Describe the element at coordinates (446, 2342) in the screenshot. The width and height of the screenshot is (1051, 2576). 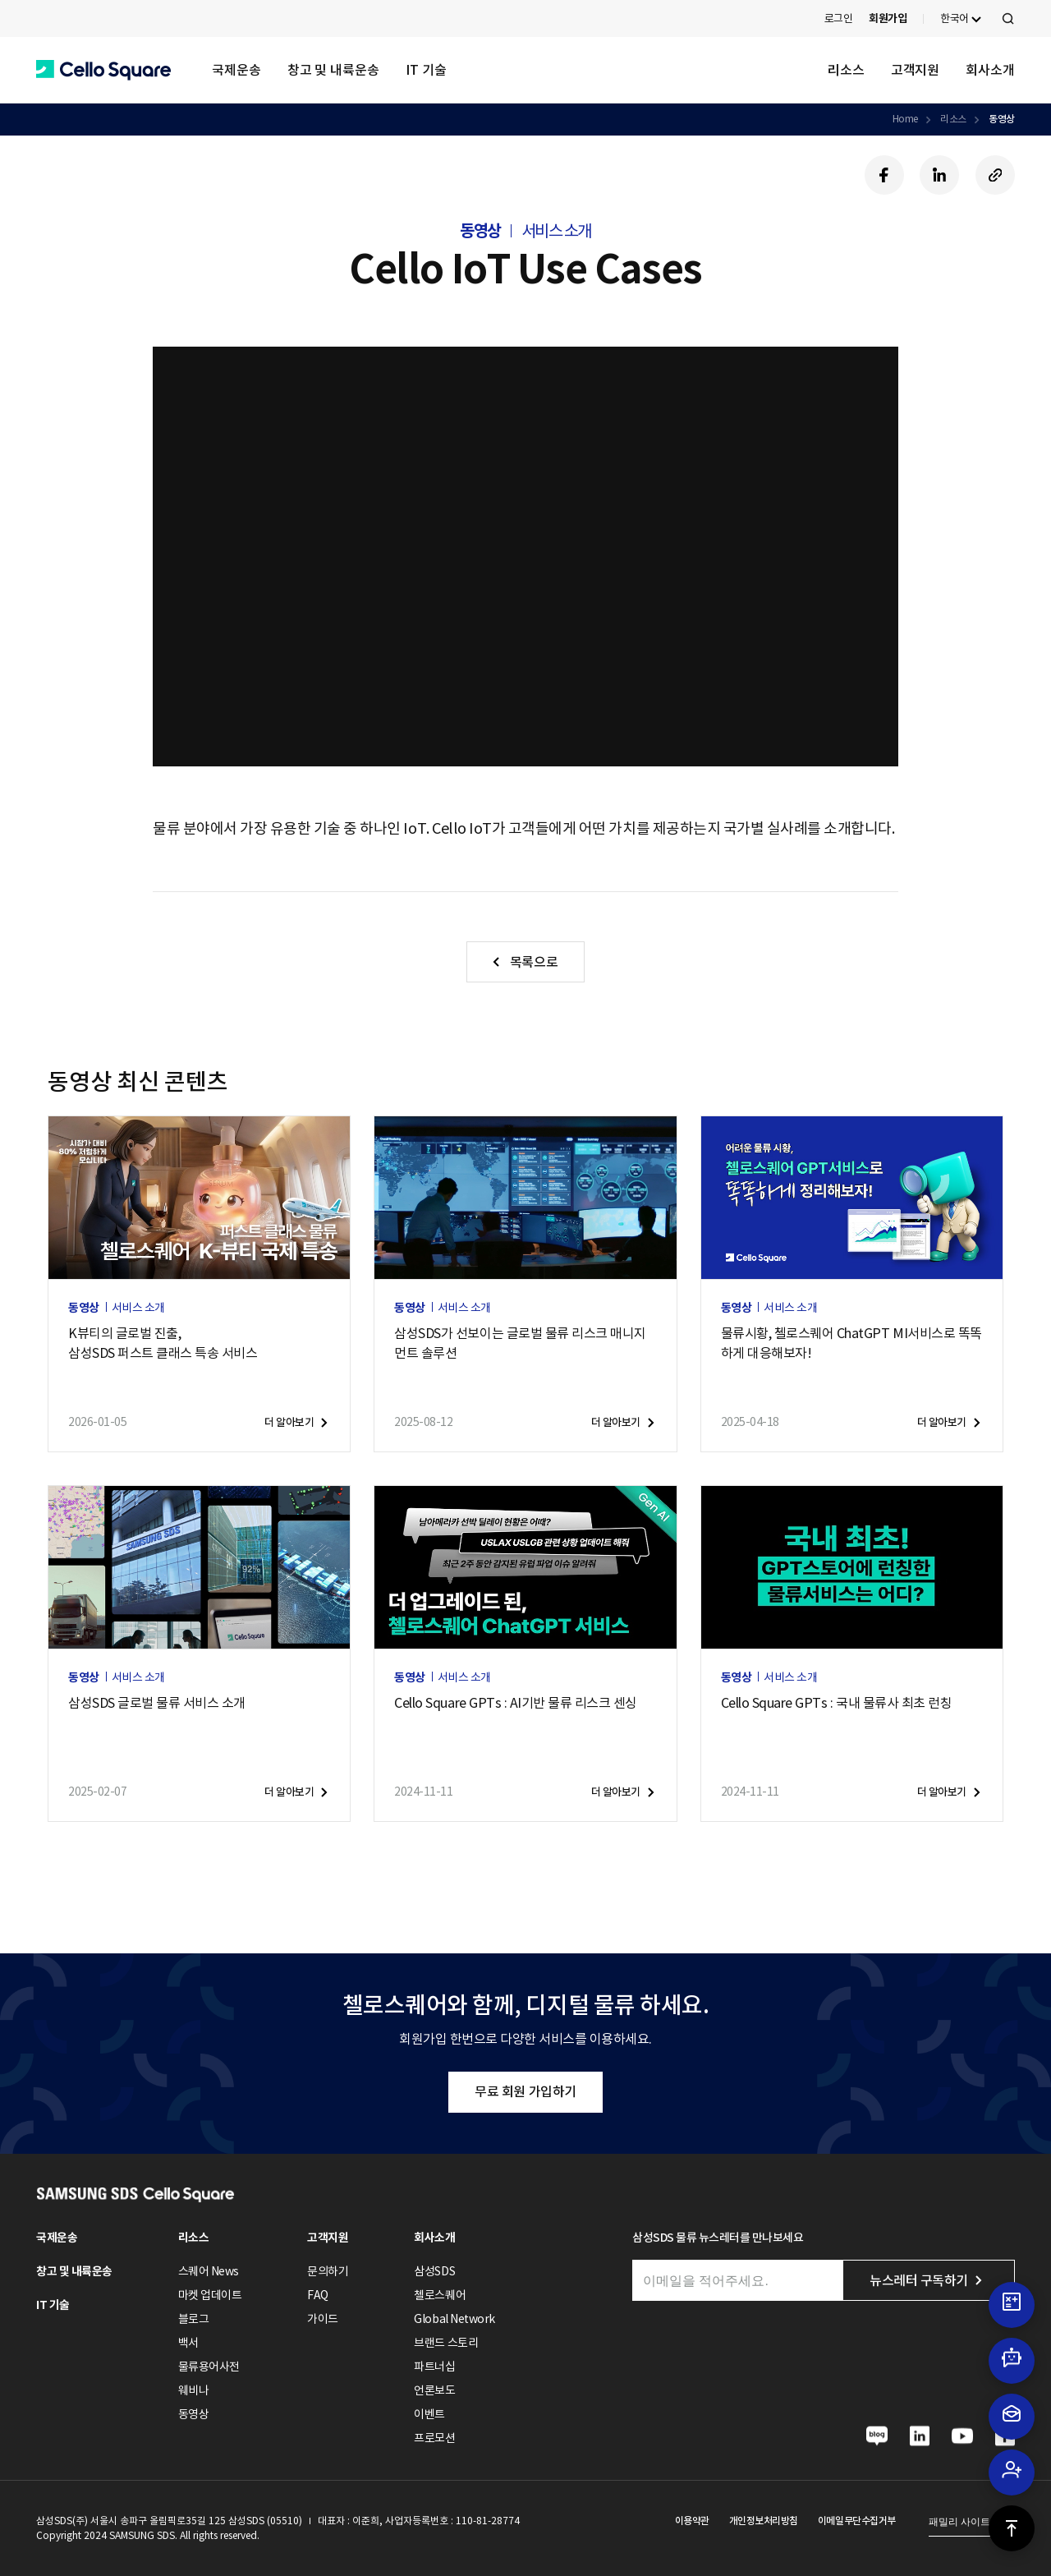
I see `브랜드 스토리` at that location.